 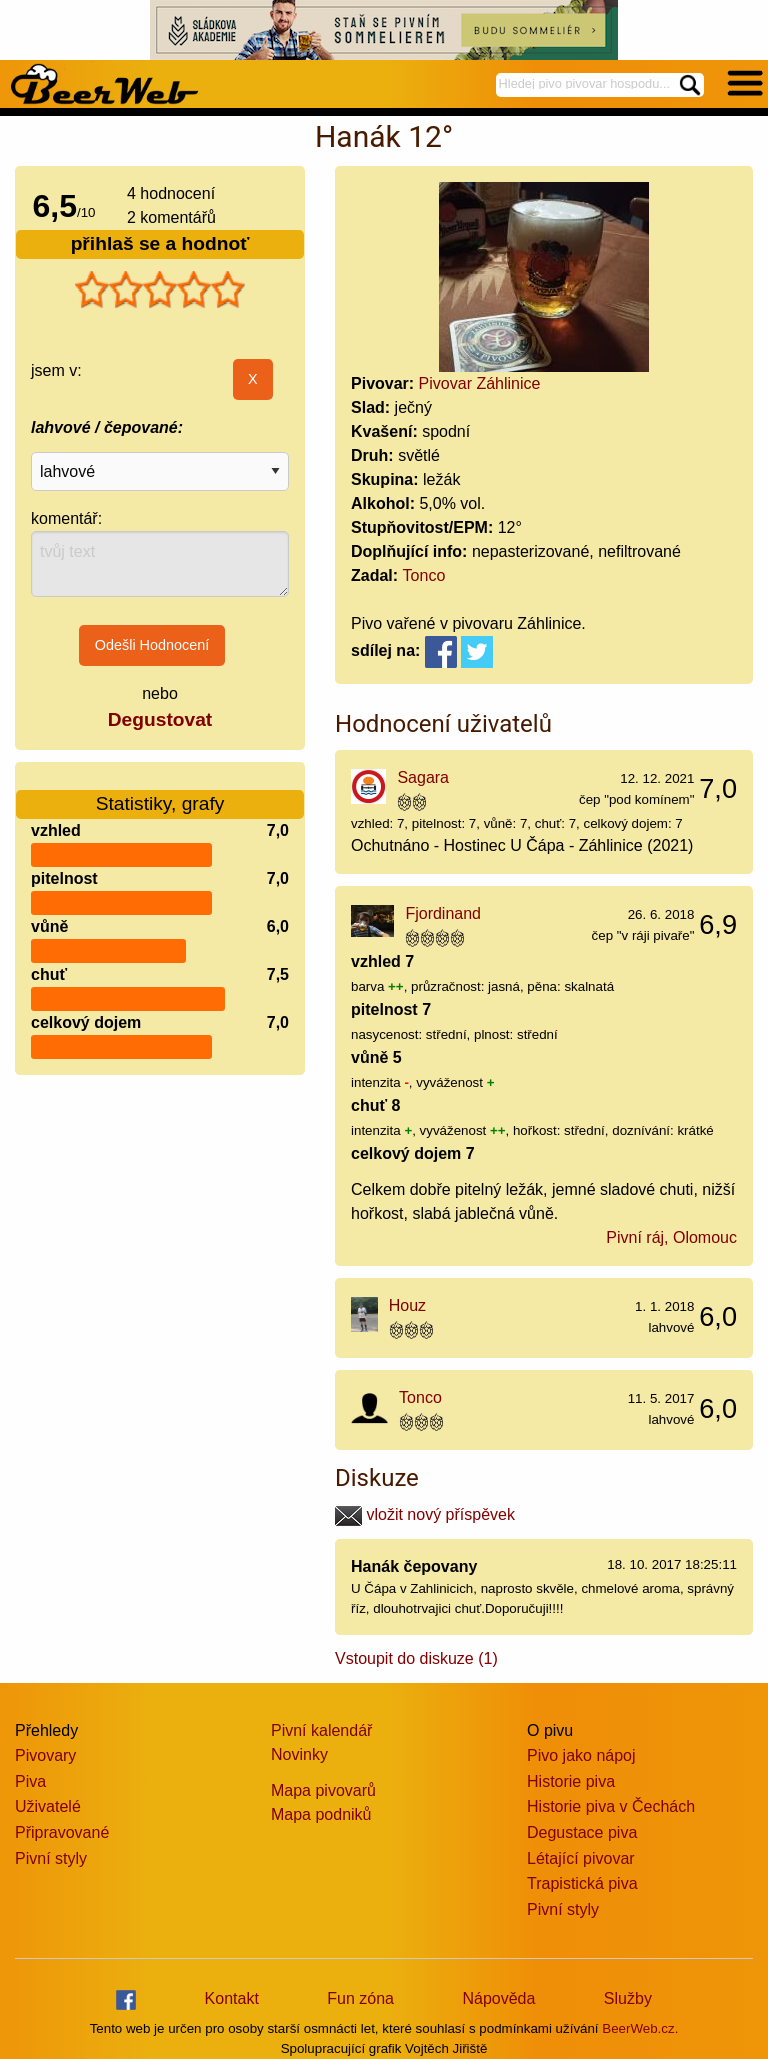 What do you see at coordinates (480, 383) in the screenshot?
I see `Pivovar Záhlinice` at bounding box center [480, 383].